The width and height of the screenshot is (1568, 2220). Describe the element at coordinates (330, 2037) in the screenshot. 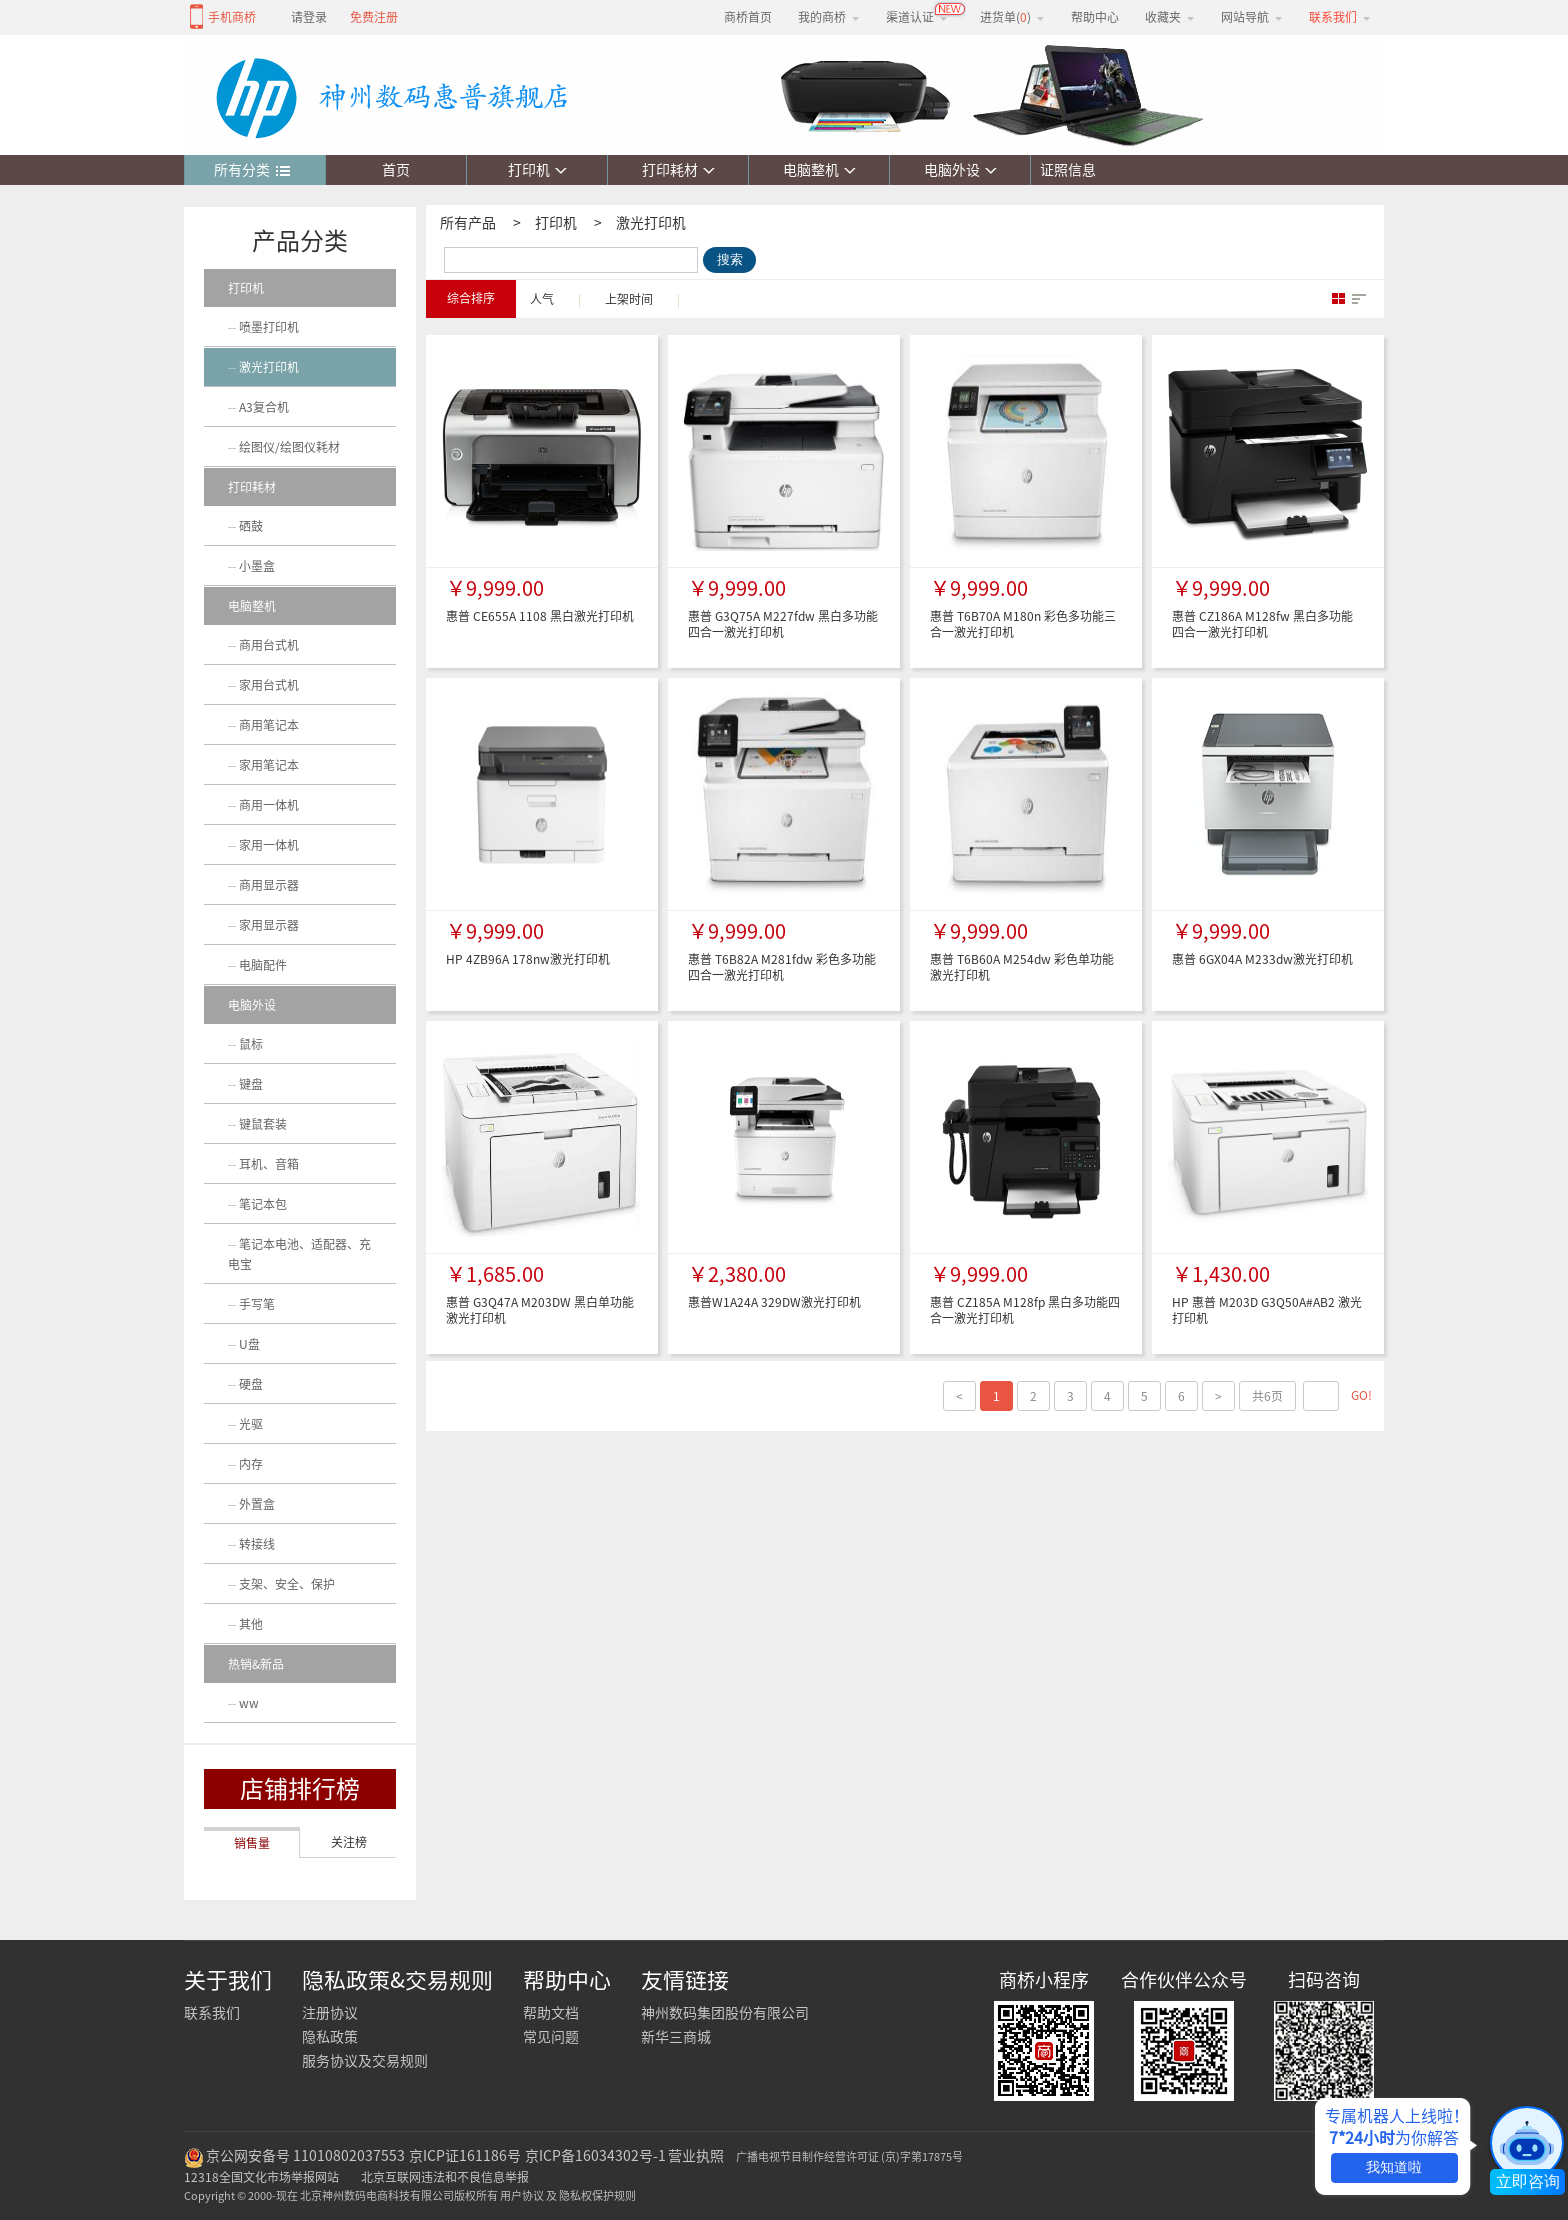

I see `隐私政策` at that location.